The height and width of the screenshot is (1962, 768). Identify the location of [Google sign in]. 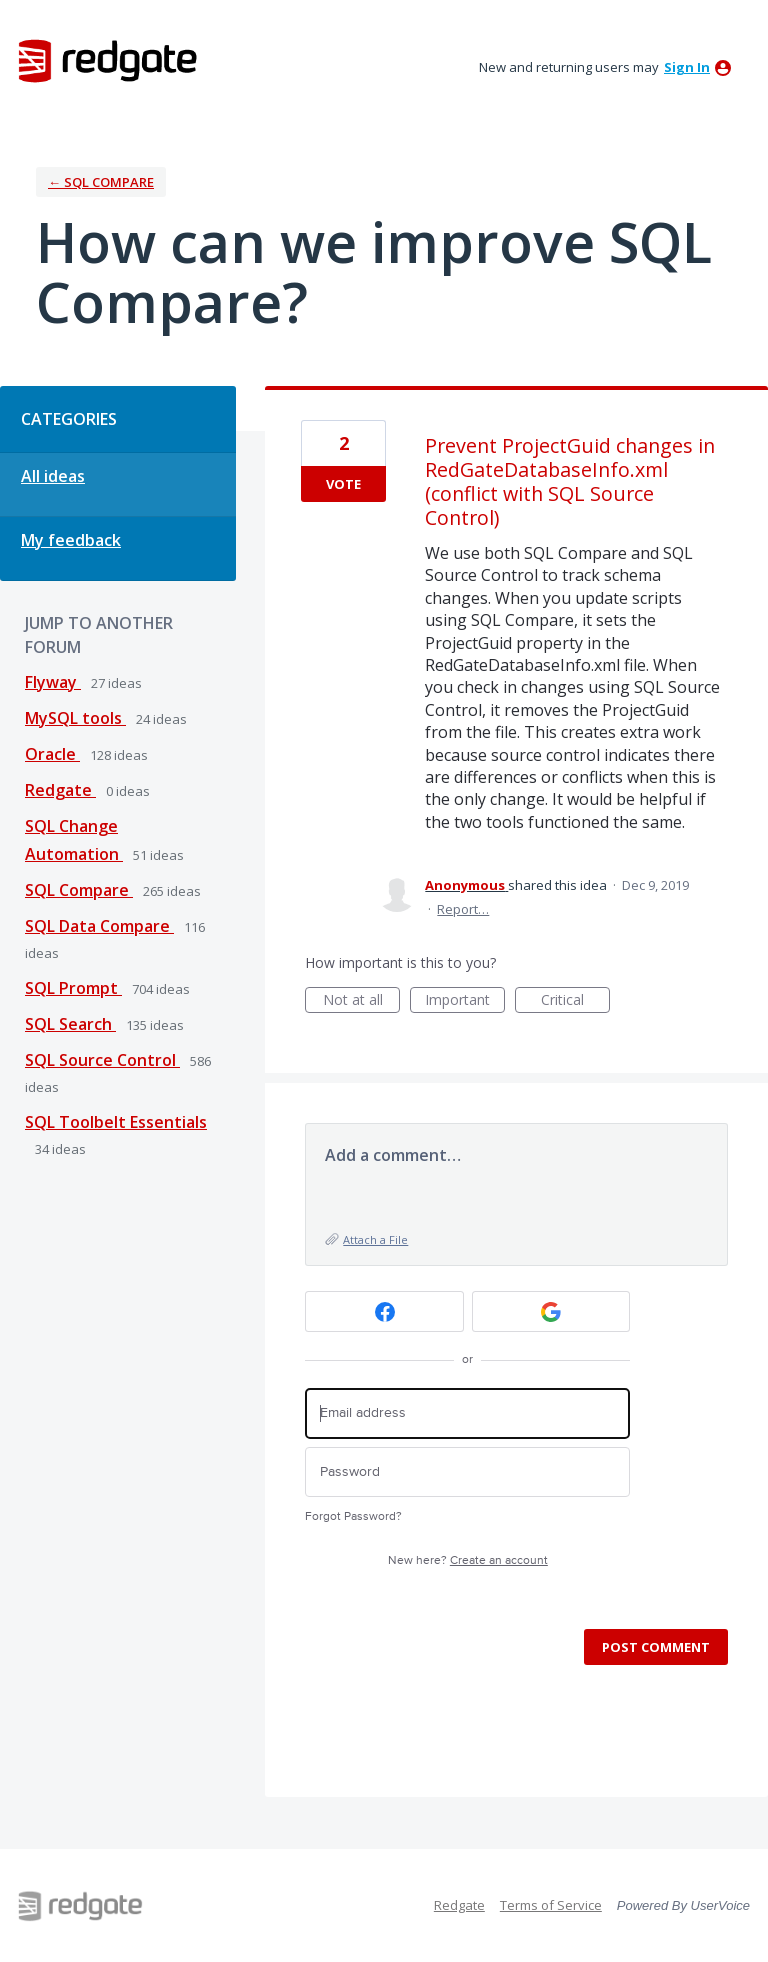
(551, 1311).